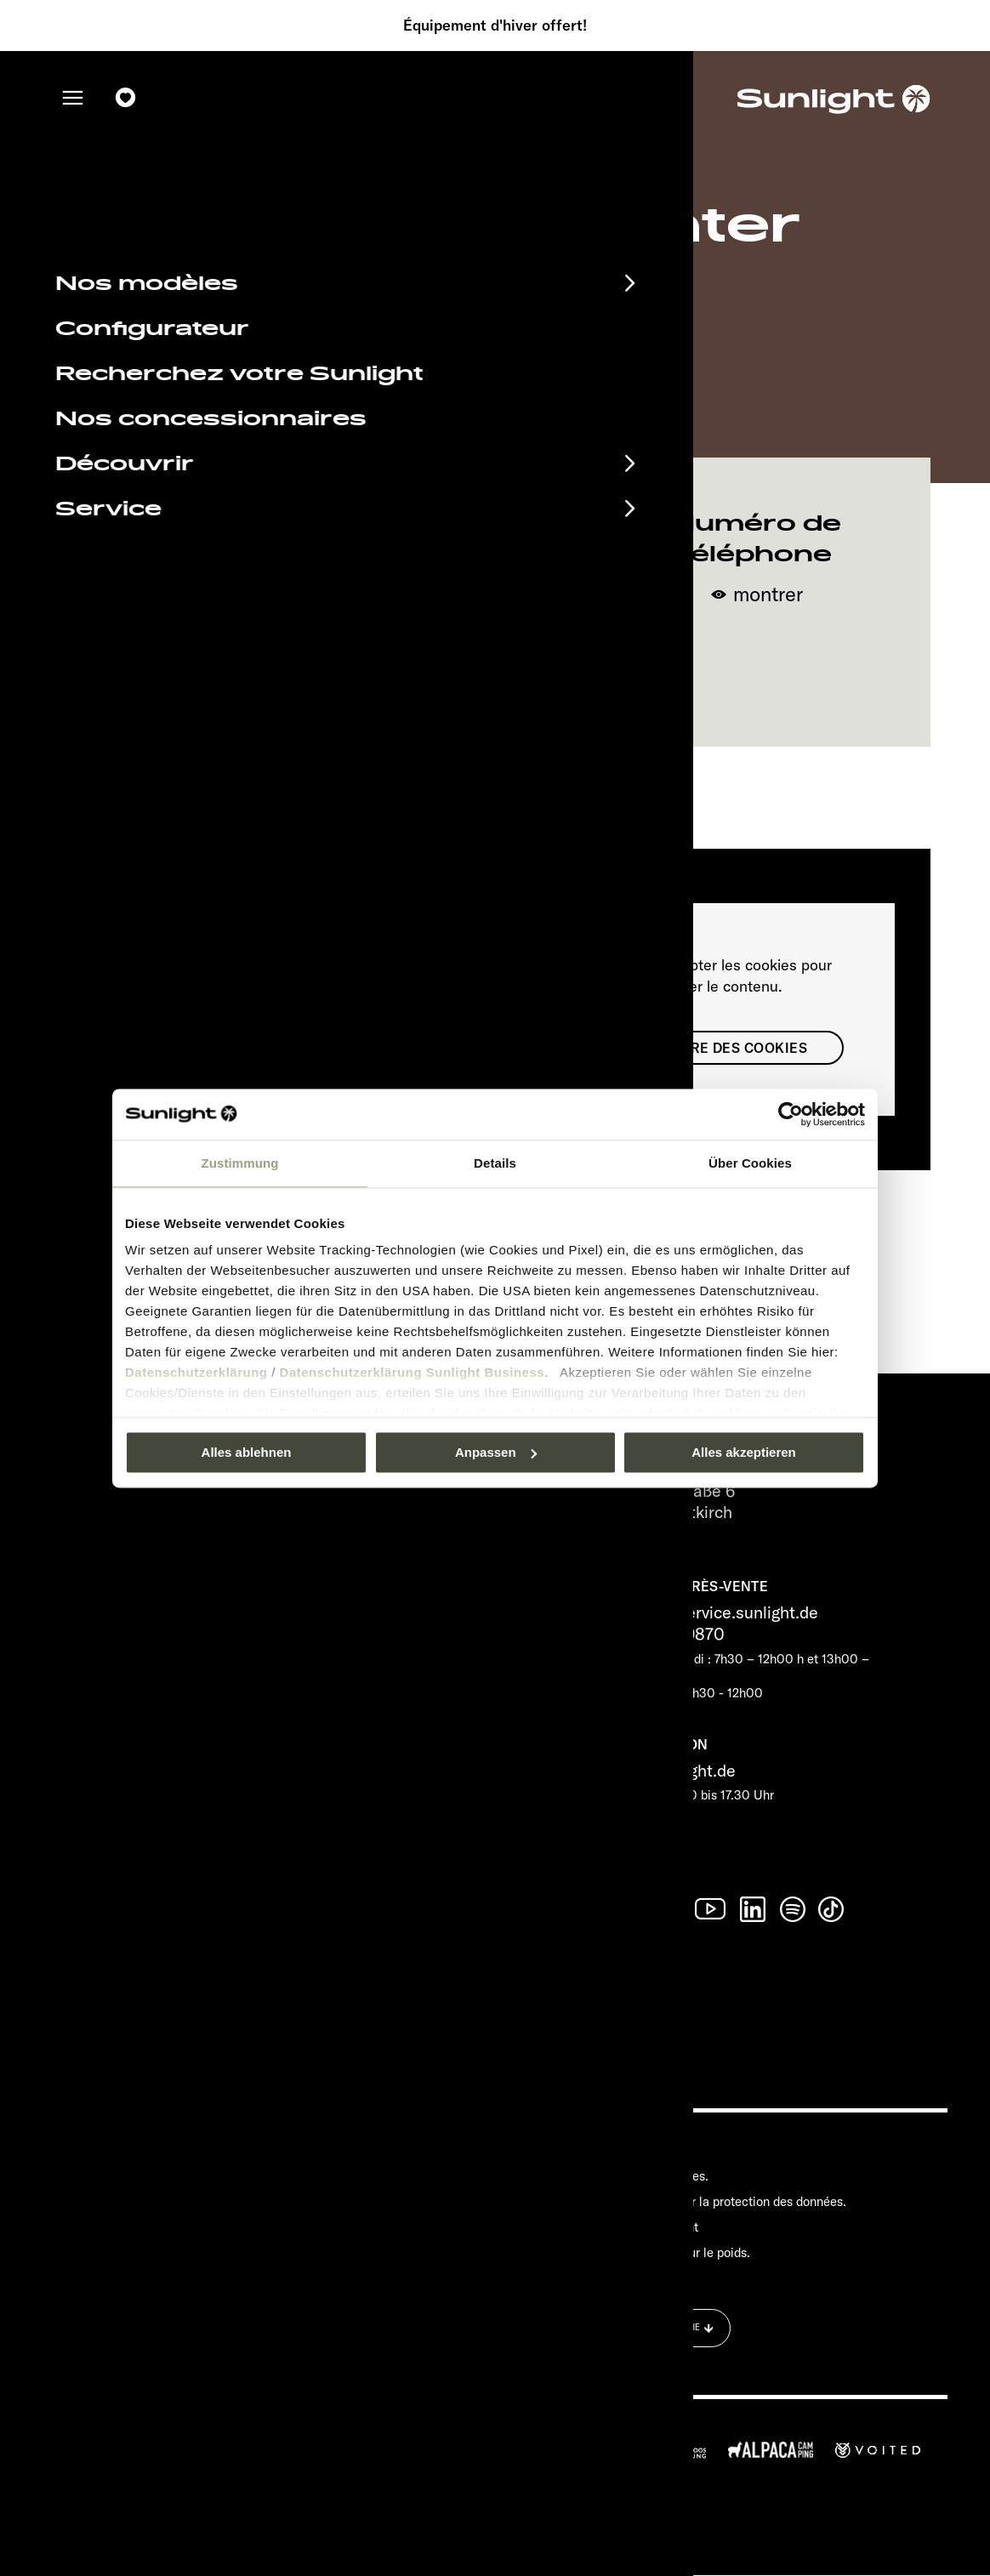 The image size is (990, 2576). What do you see at coordinates (750, 1163) in the screenshot?
I see `Über Cookies [tab]` at bounding box center [750, 1163].